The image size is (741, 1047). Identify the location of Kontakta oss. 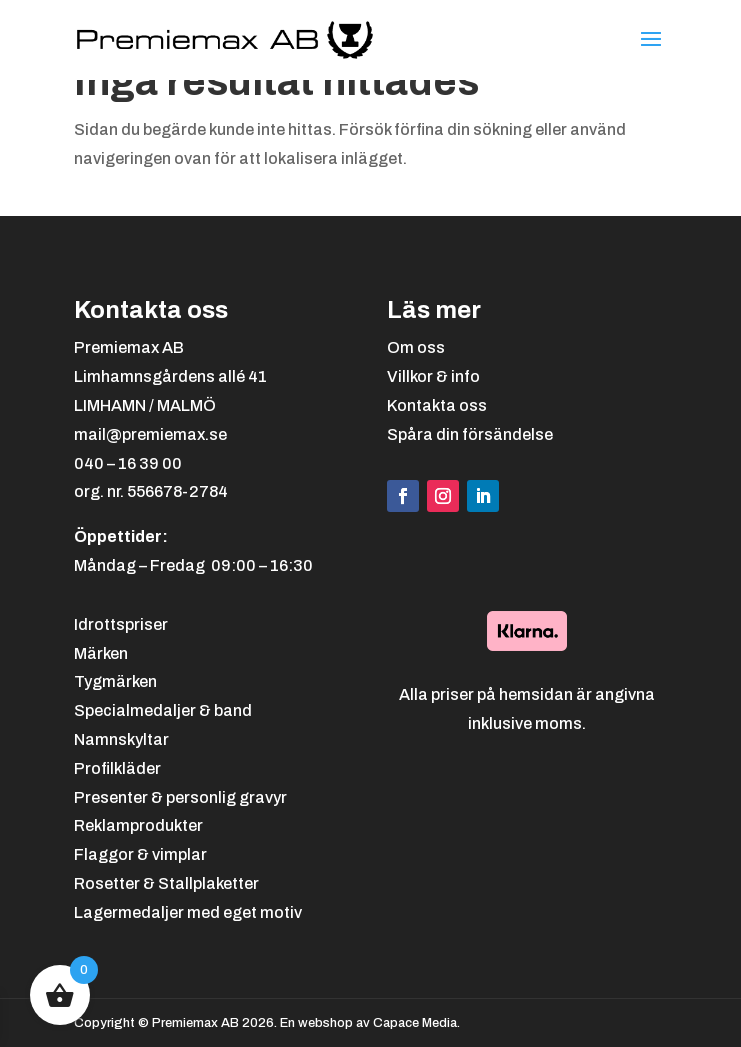
(437, 405).